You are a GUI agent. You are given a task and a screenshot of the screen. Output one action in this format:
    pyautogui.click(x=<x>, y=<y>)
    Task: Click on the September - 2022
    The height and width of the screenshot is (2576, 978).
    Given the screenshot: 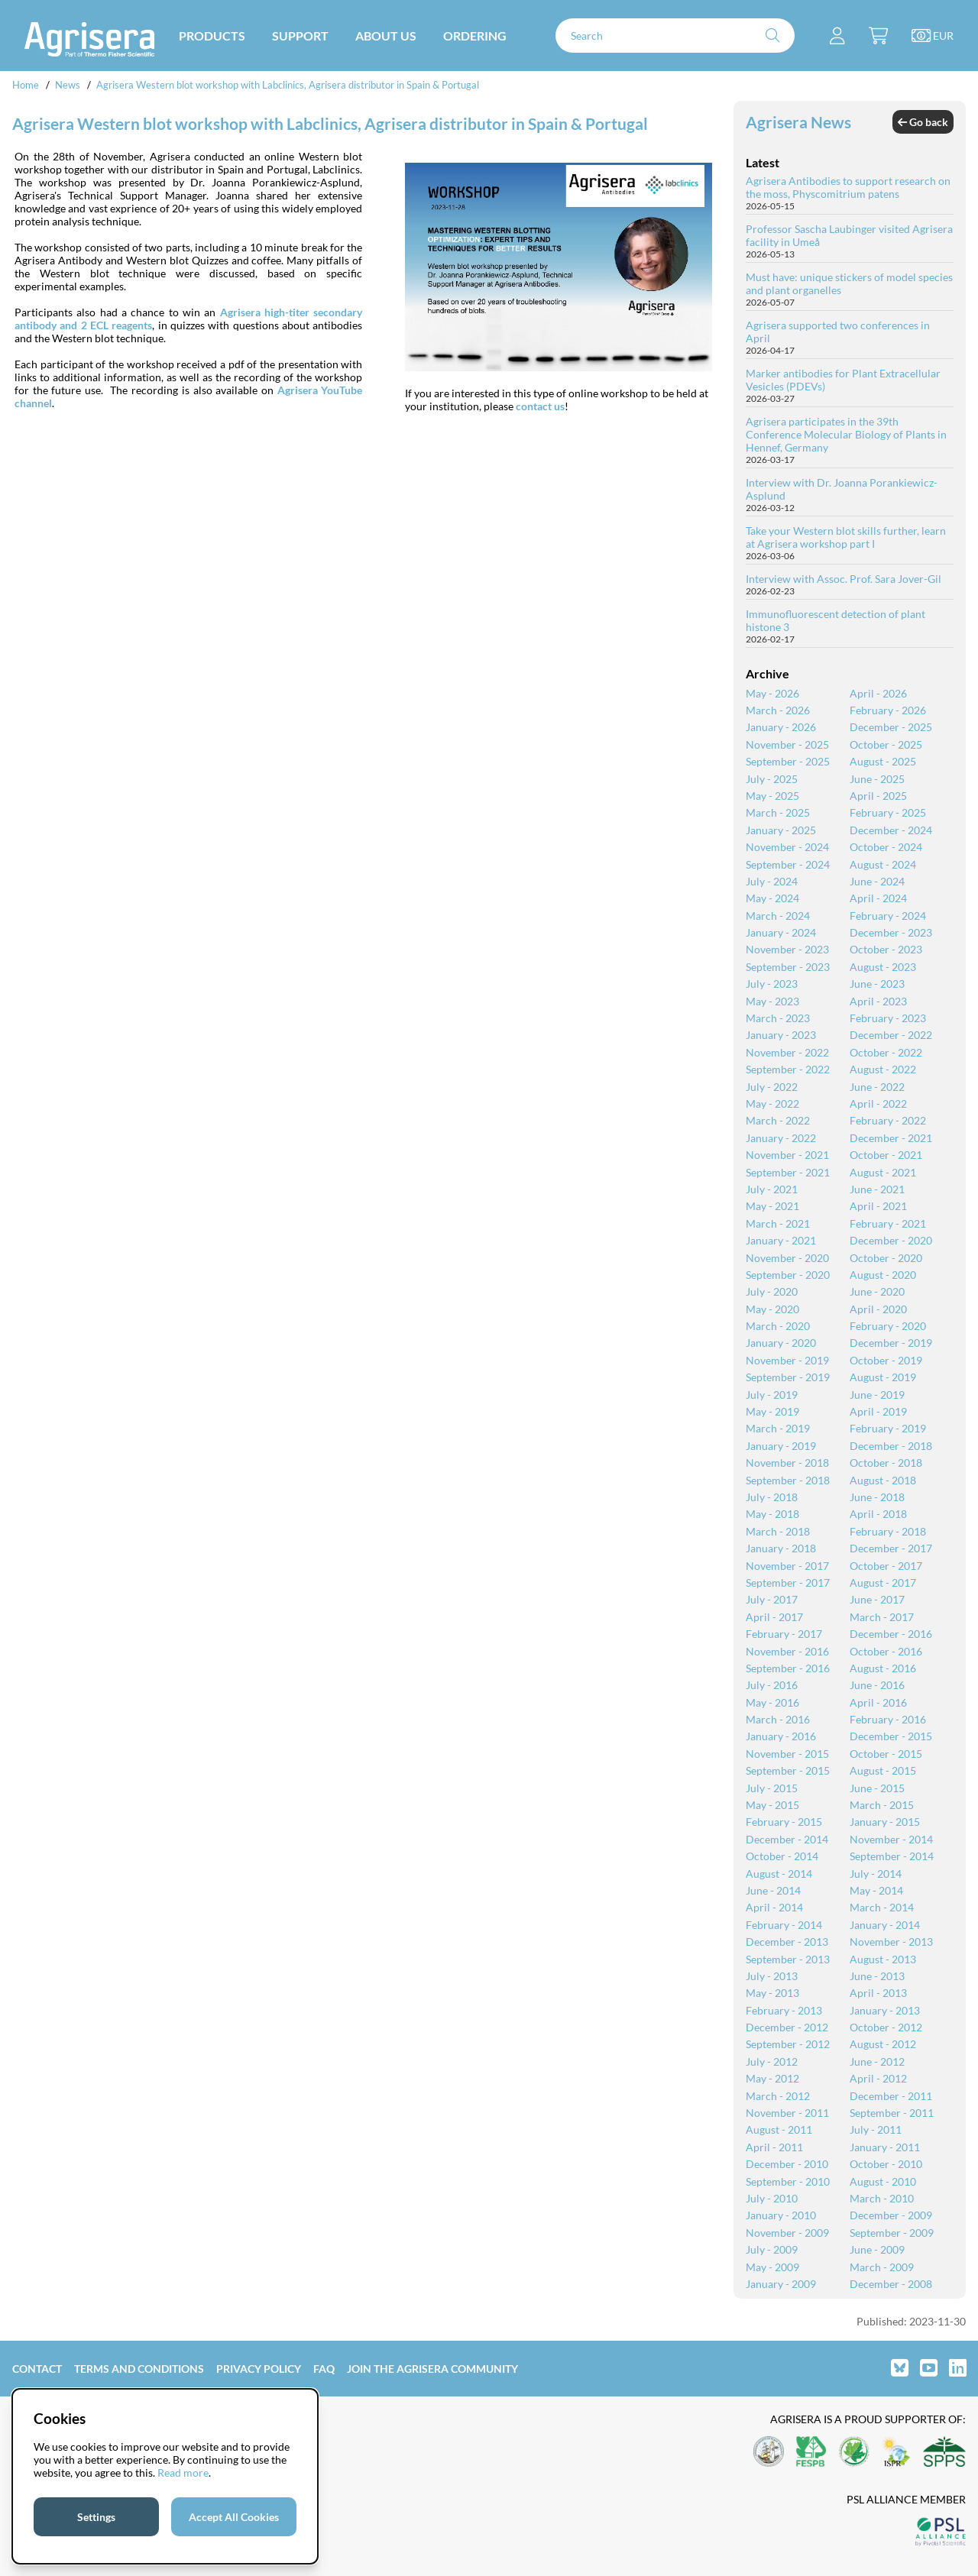 What is the action you would take?
    pyautogui.click(x=788, y=1069)
    